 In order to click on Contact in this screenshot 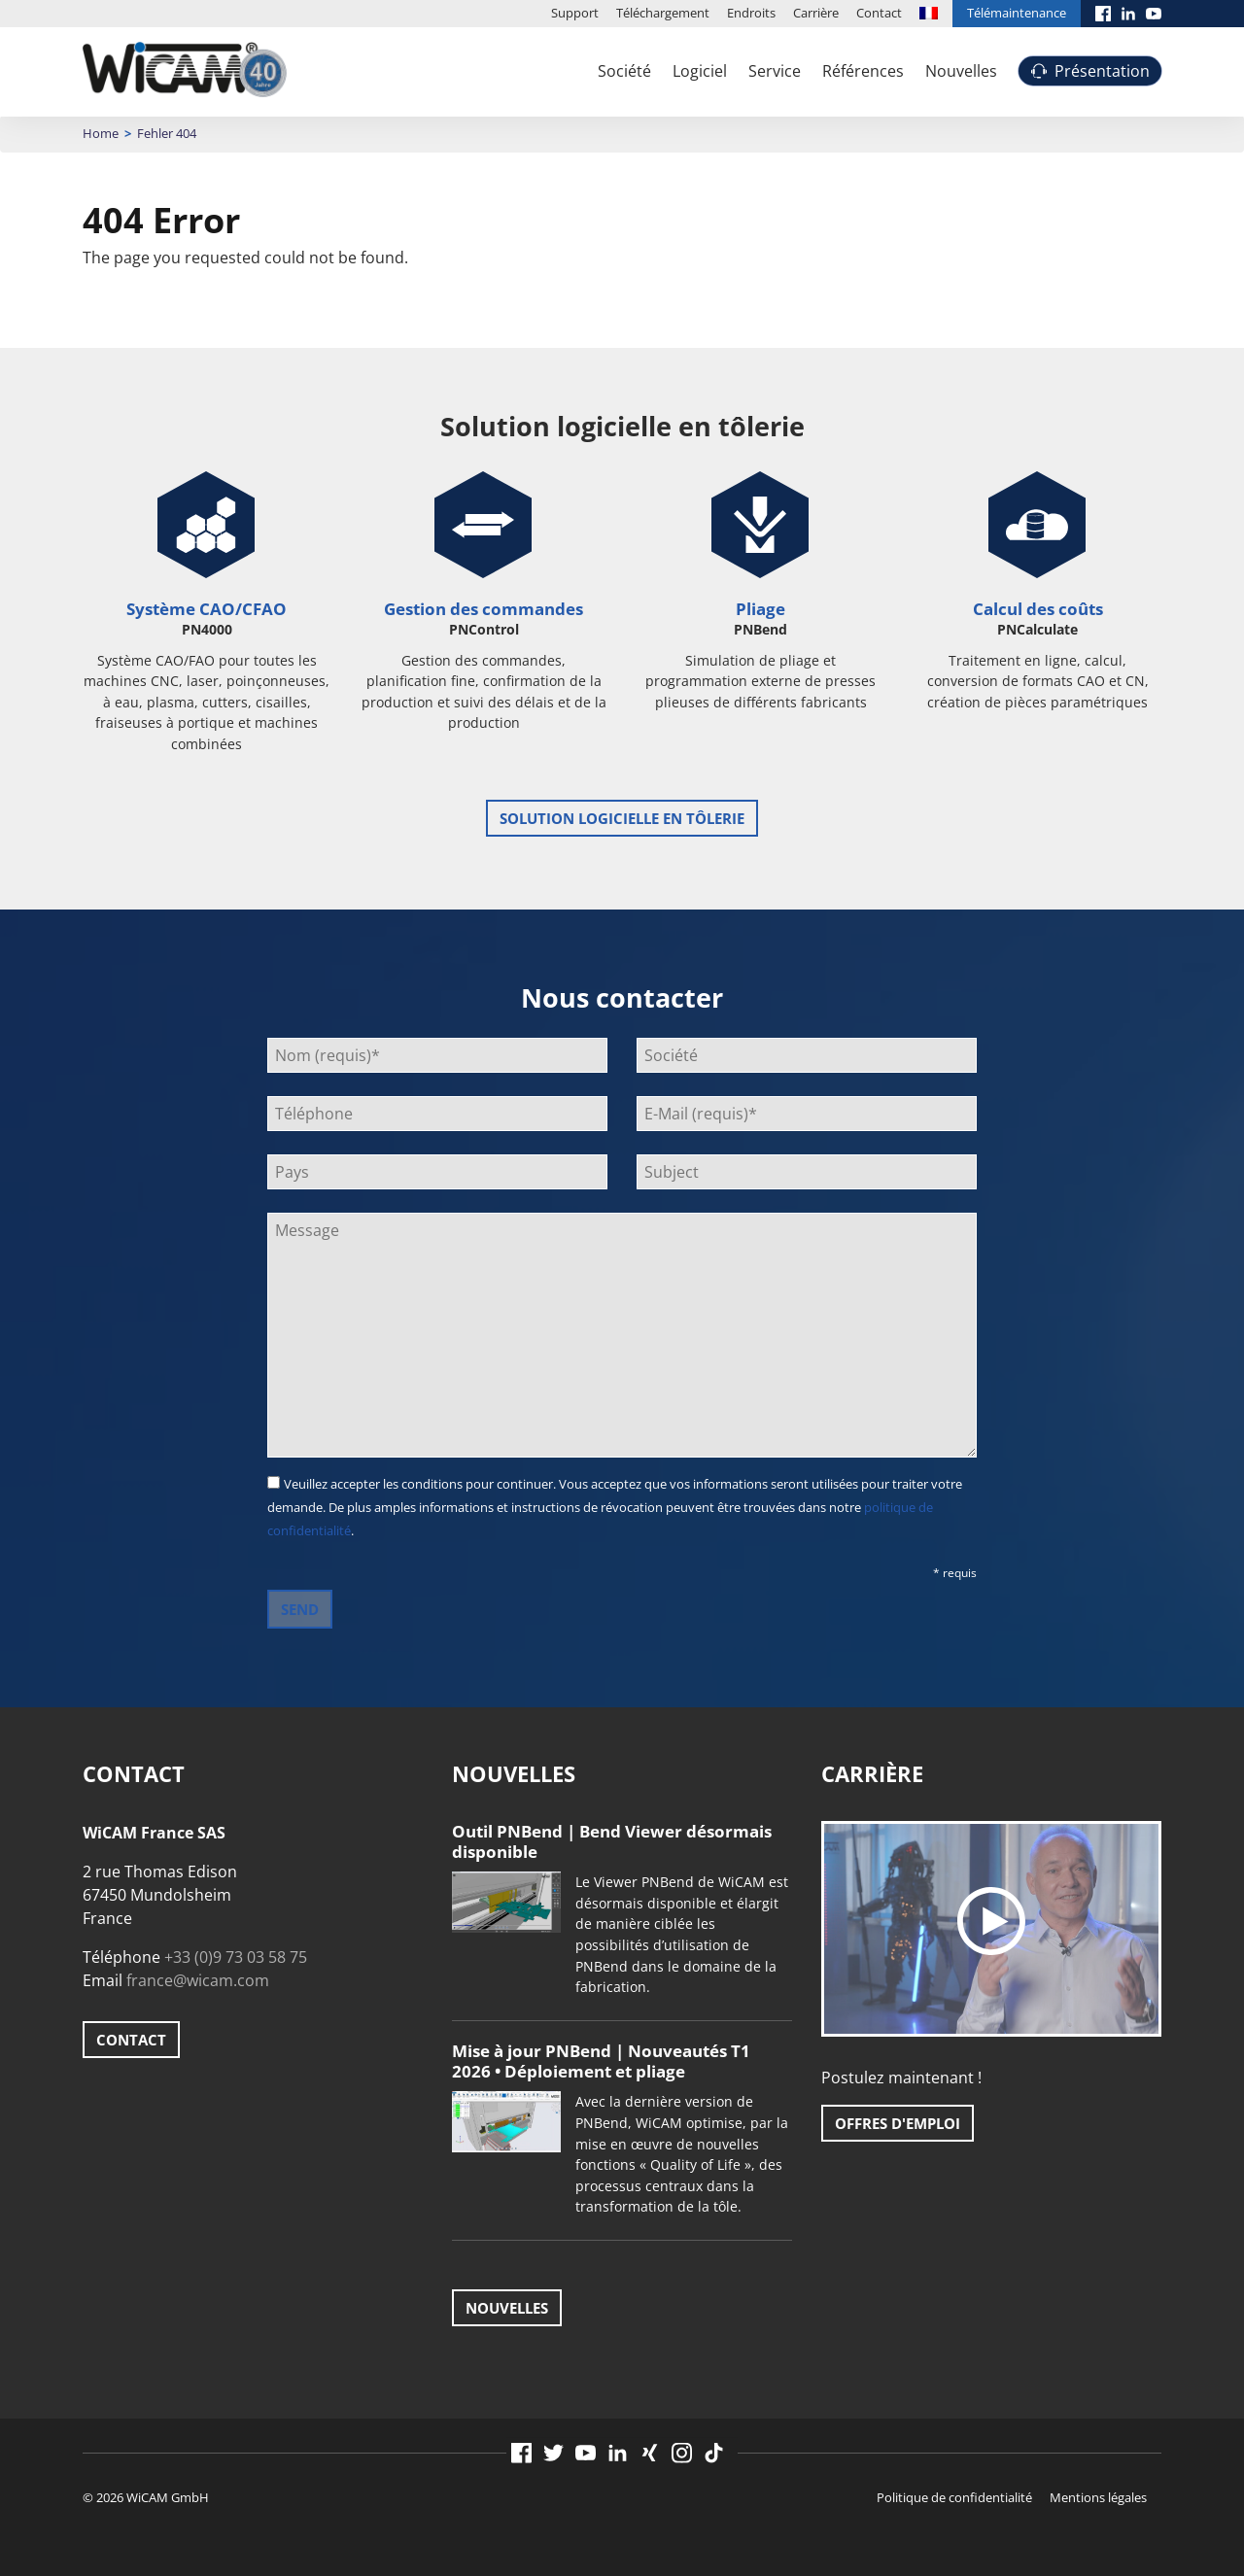, I will do `click(879, 12)`.